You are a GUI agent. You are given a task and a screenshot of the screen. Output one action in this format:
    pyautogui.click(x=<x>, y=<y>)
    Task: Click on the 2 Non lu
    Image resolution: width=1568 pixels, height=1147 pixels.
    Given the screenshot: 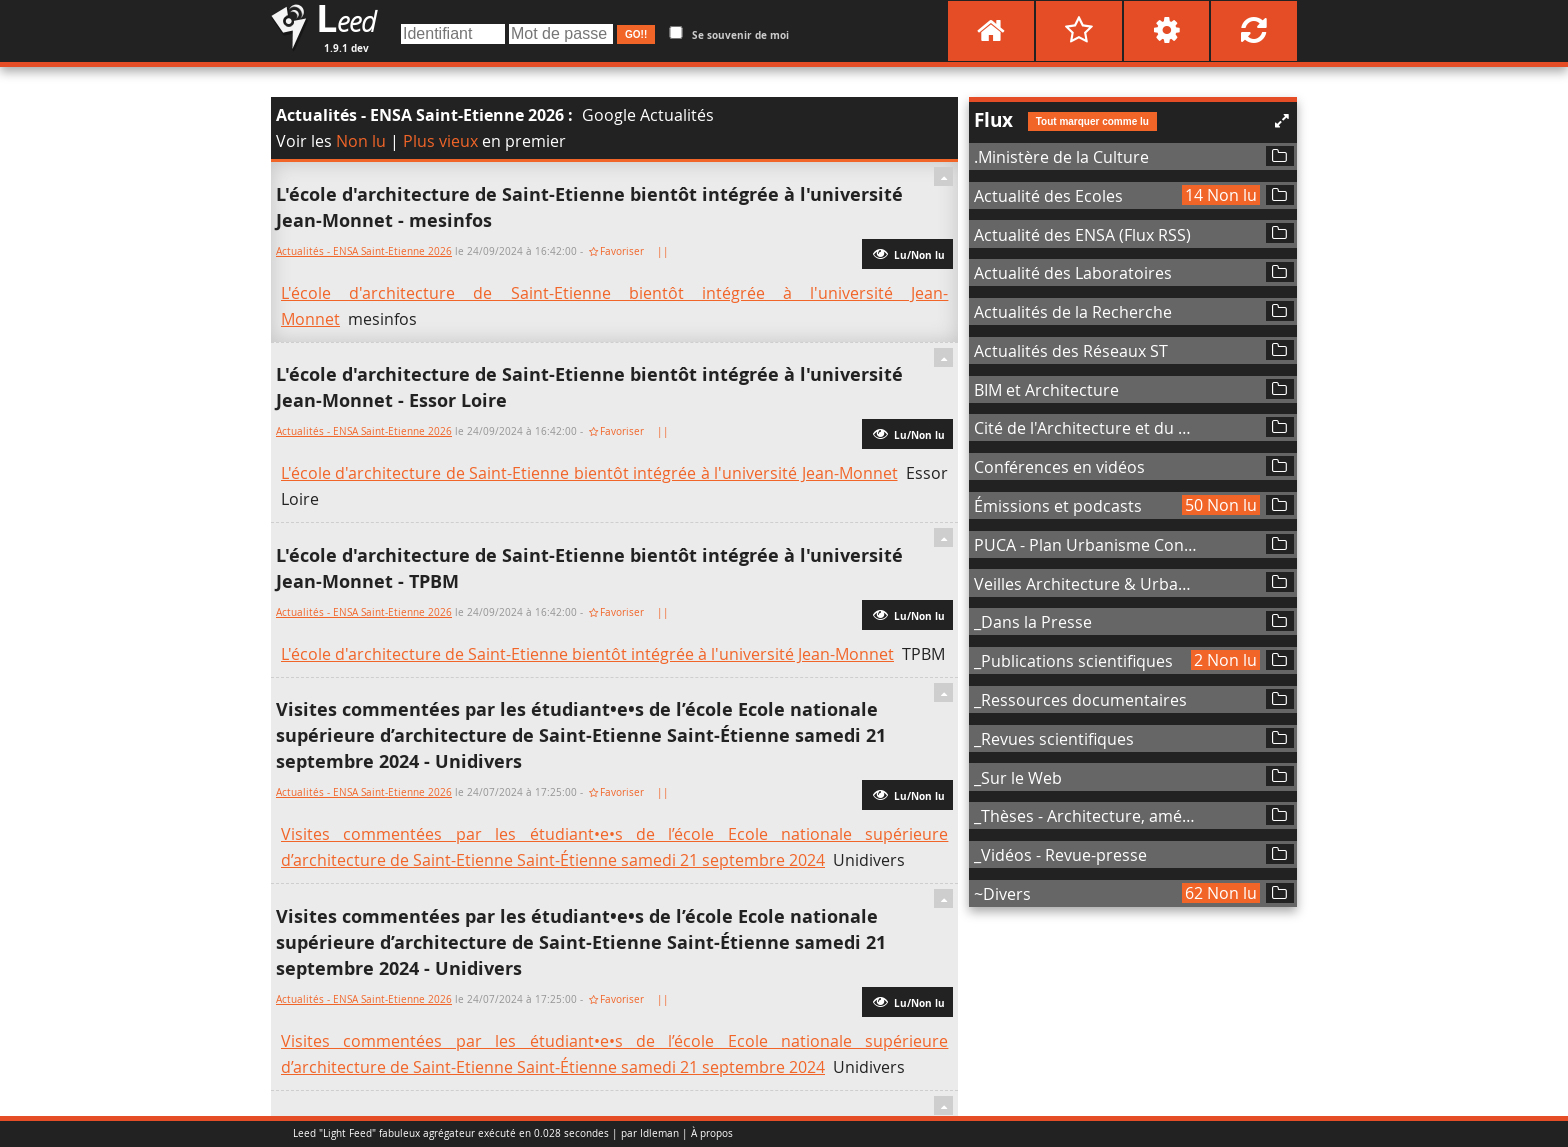 What is the action you would take?
    pyautogui.click(x=1225, y=660)
    